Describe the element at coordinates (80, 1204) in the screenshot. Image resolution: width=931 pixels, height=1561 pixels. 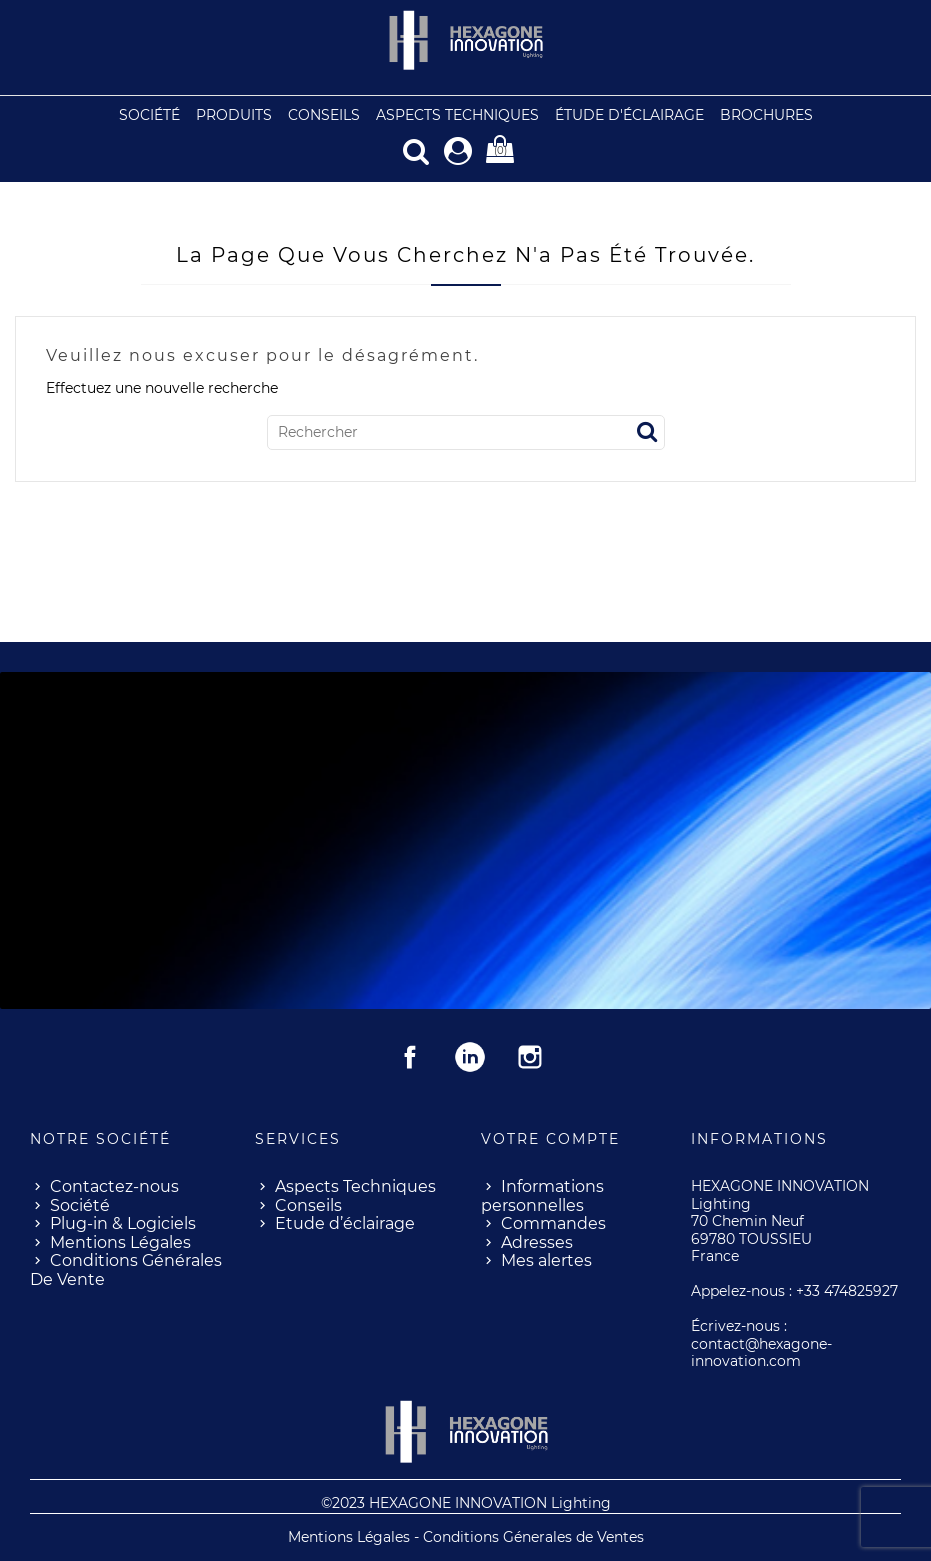
I see `Société` at that location.